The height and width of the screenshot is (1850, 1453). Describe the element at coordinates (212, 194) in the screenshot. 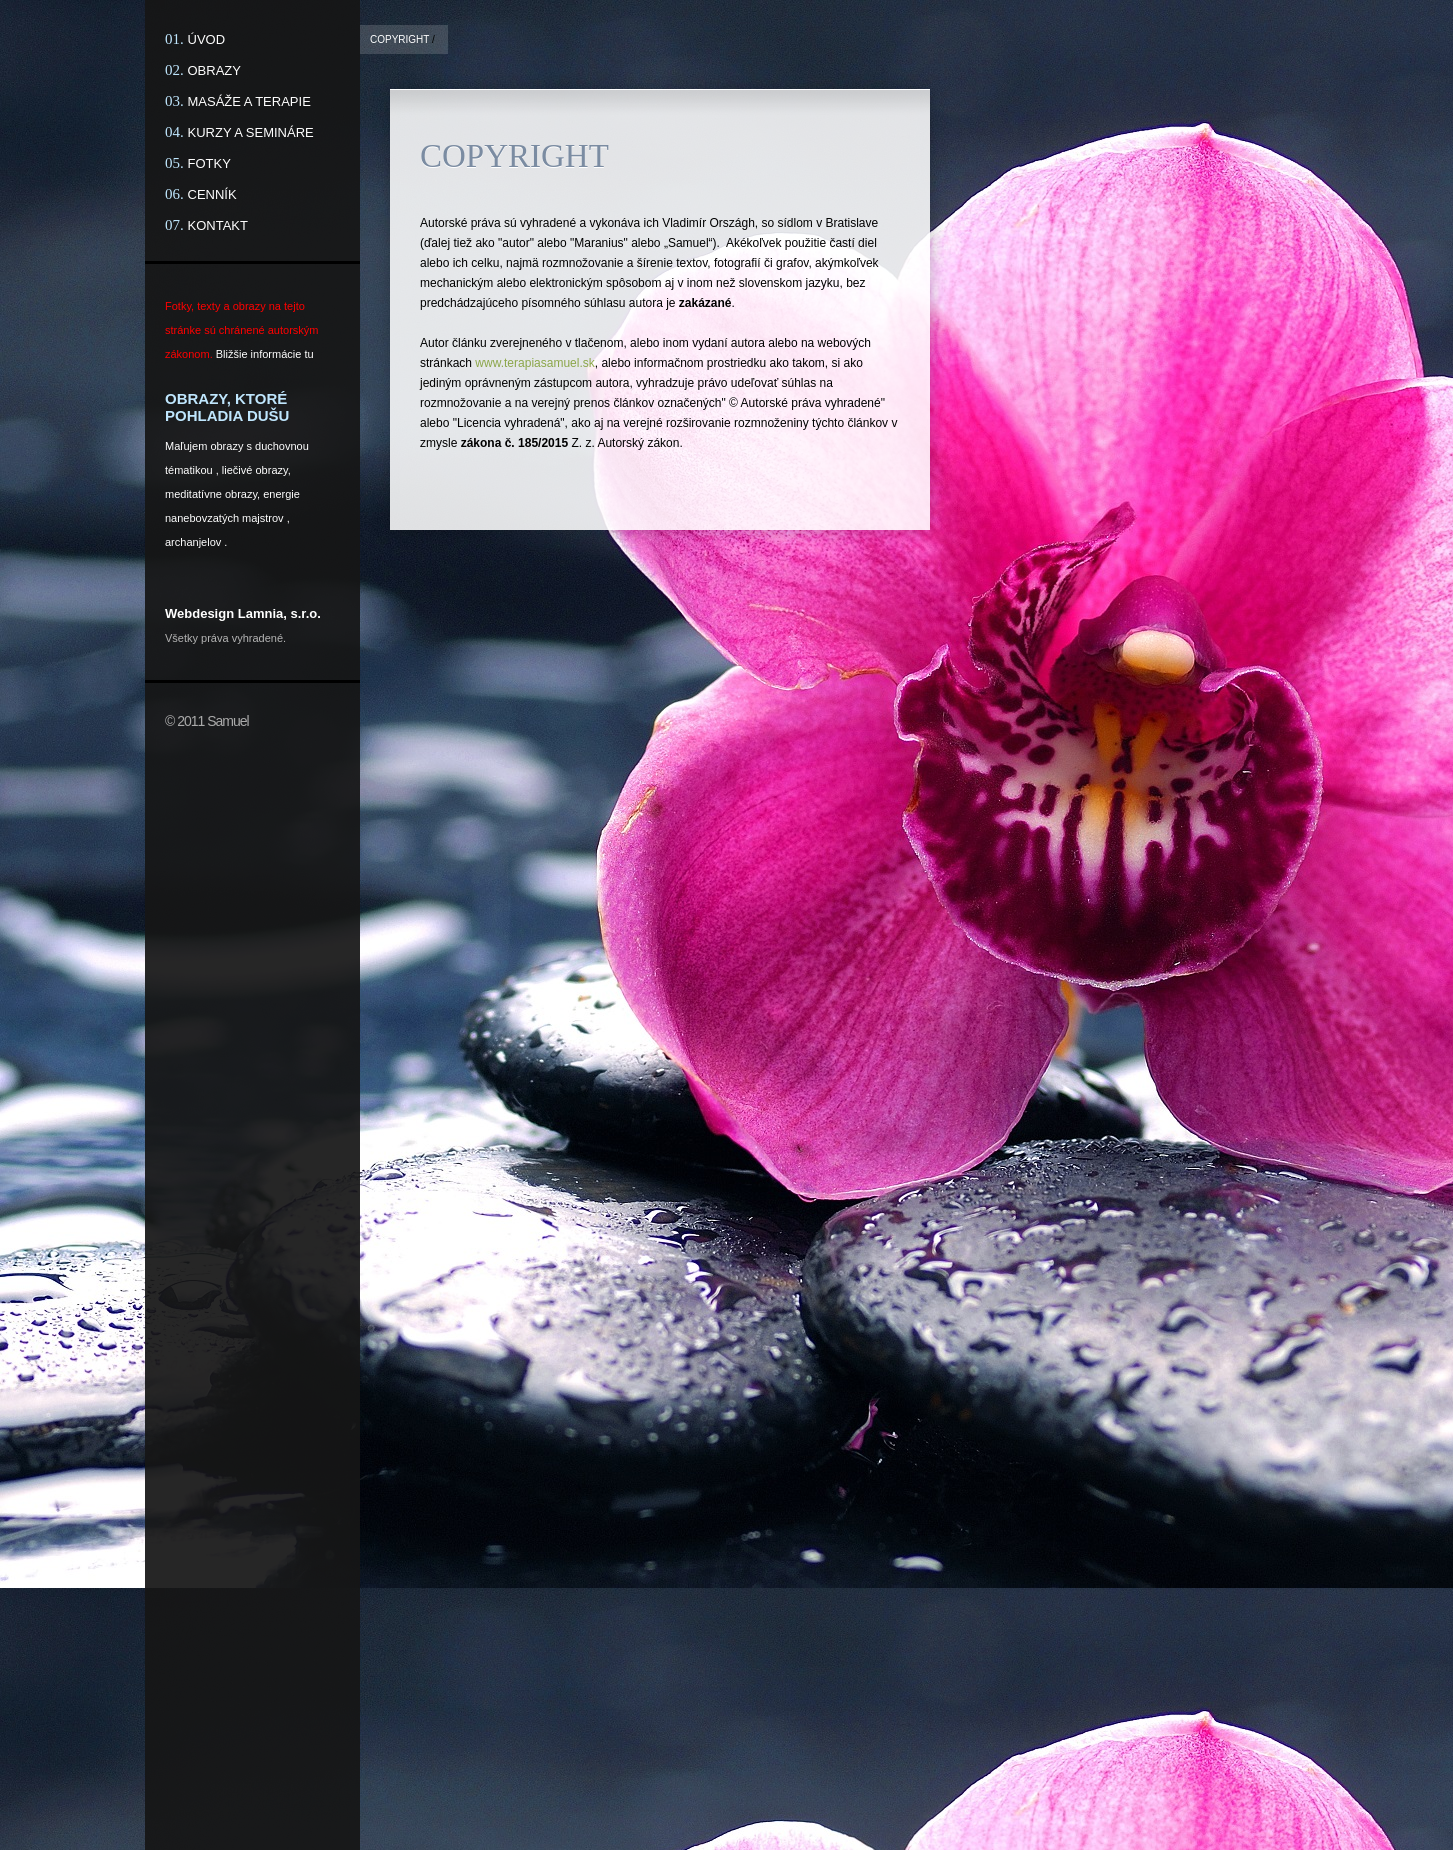

I see `CENNÍK` at that location.